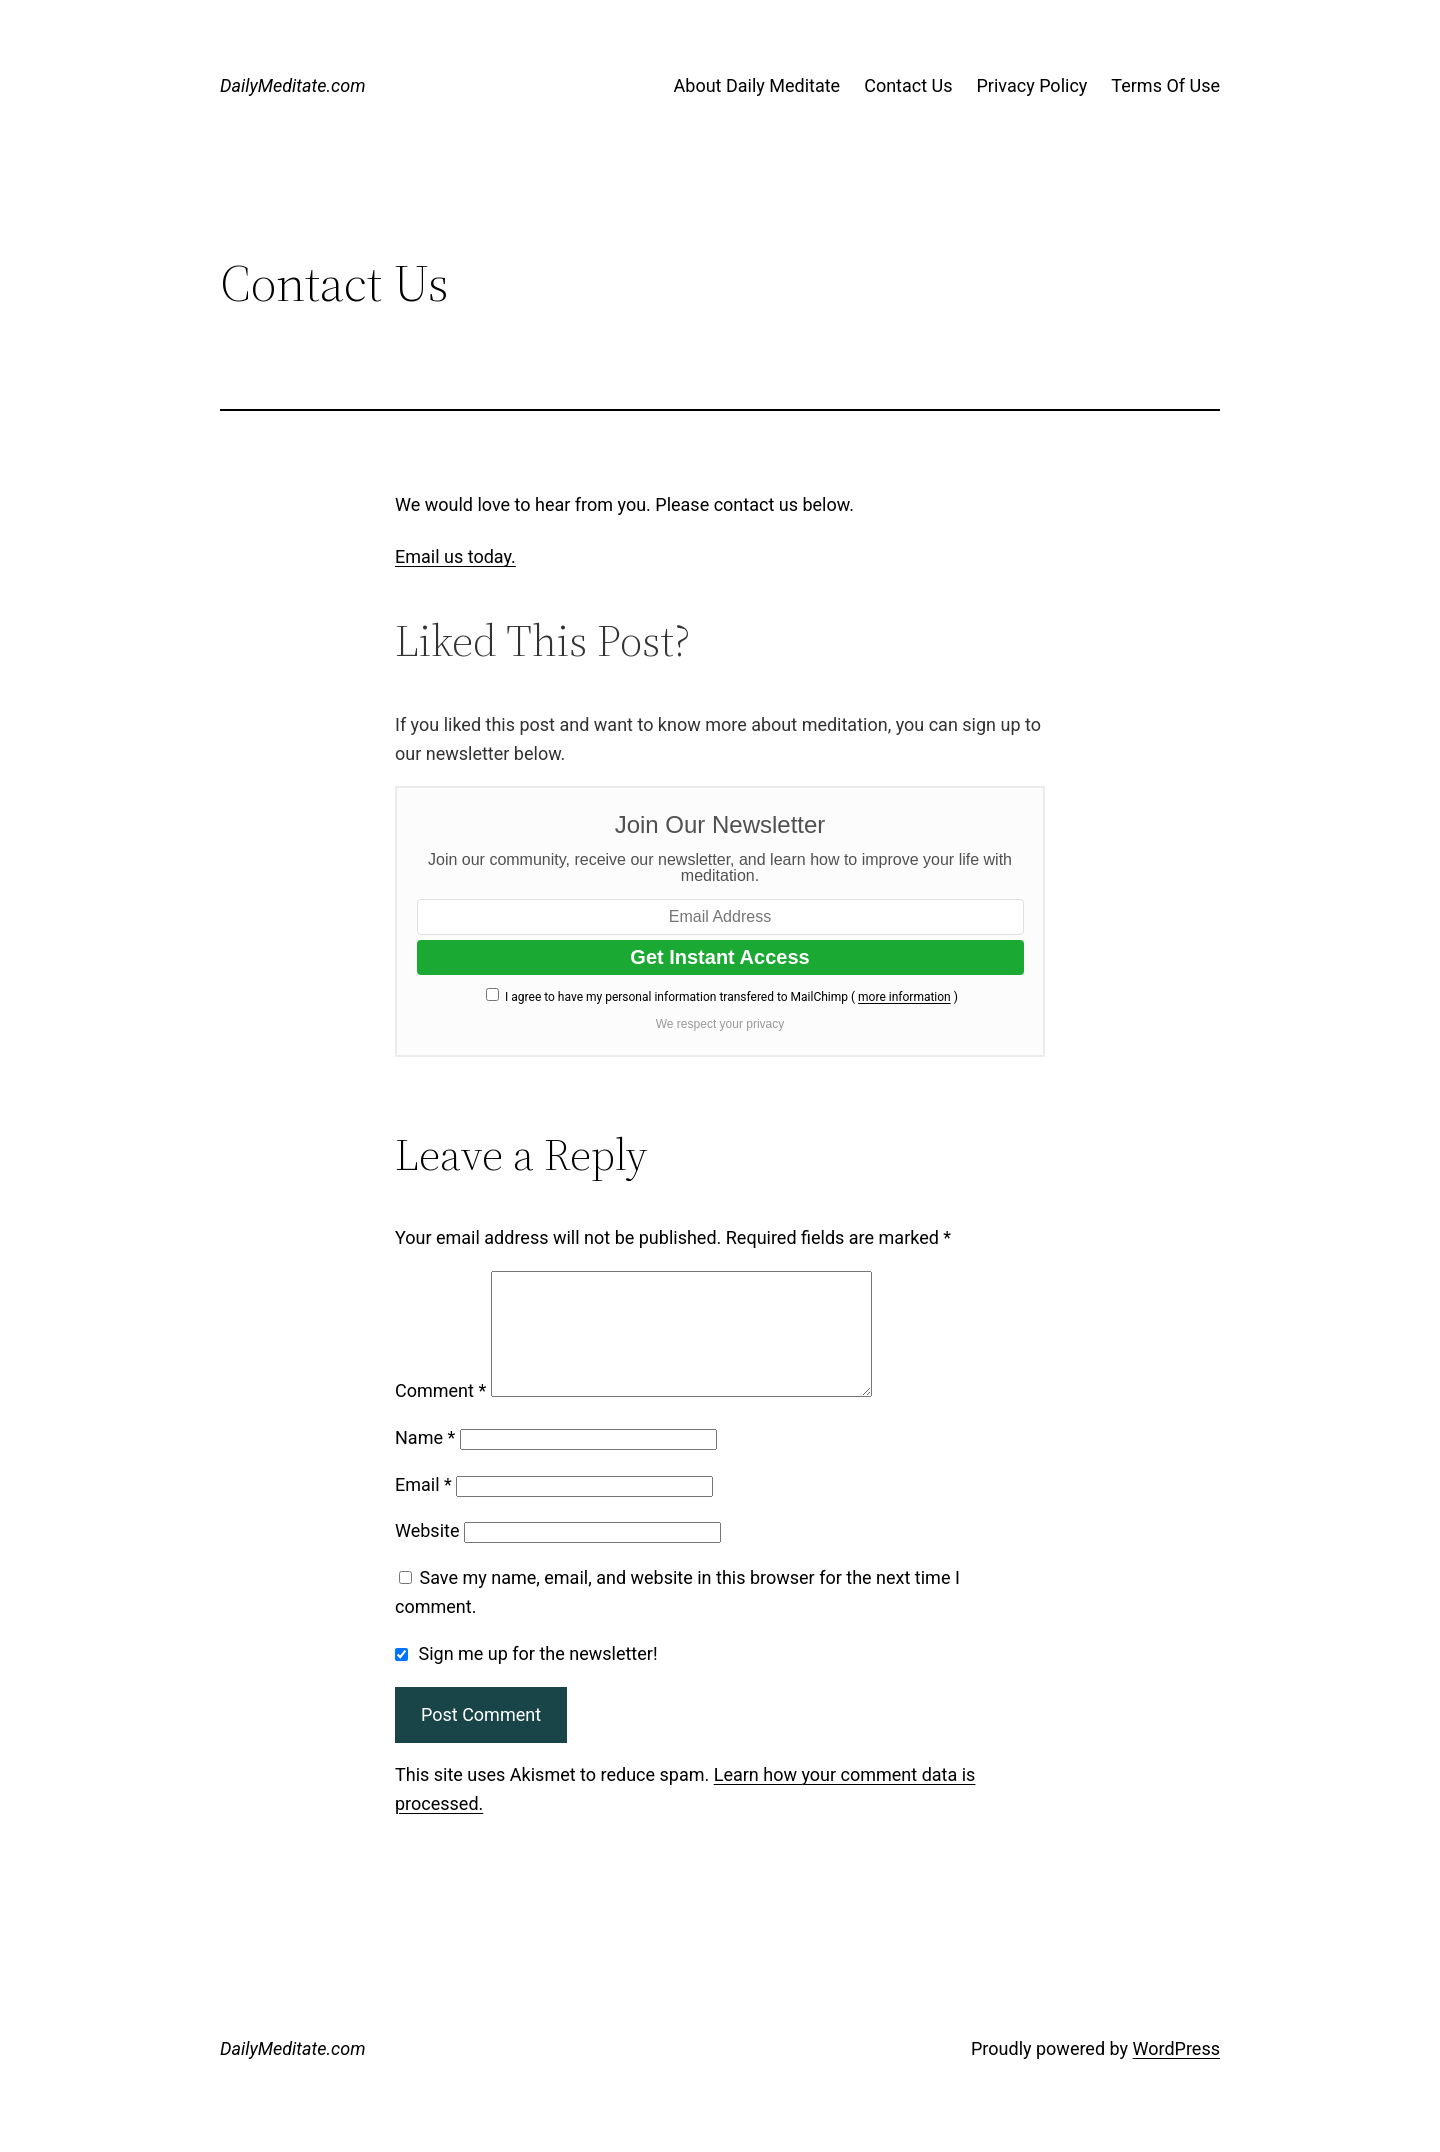 This screenshot has width=1440, height=2152. Describe the element at coordinates (423, 1508) in the screenshot. I see `Email` at that location.